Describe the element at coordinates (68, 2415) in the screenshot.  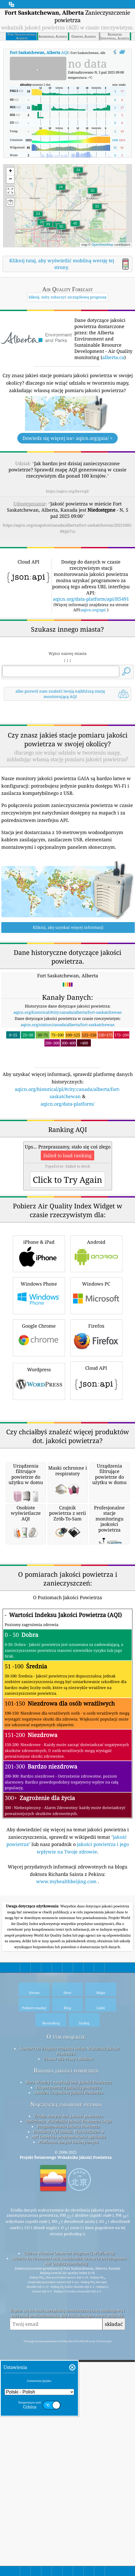
I see `Prognozowanie Jakości Powietrza` at that location.